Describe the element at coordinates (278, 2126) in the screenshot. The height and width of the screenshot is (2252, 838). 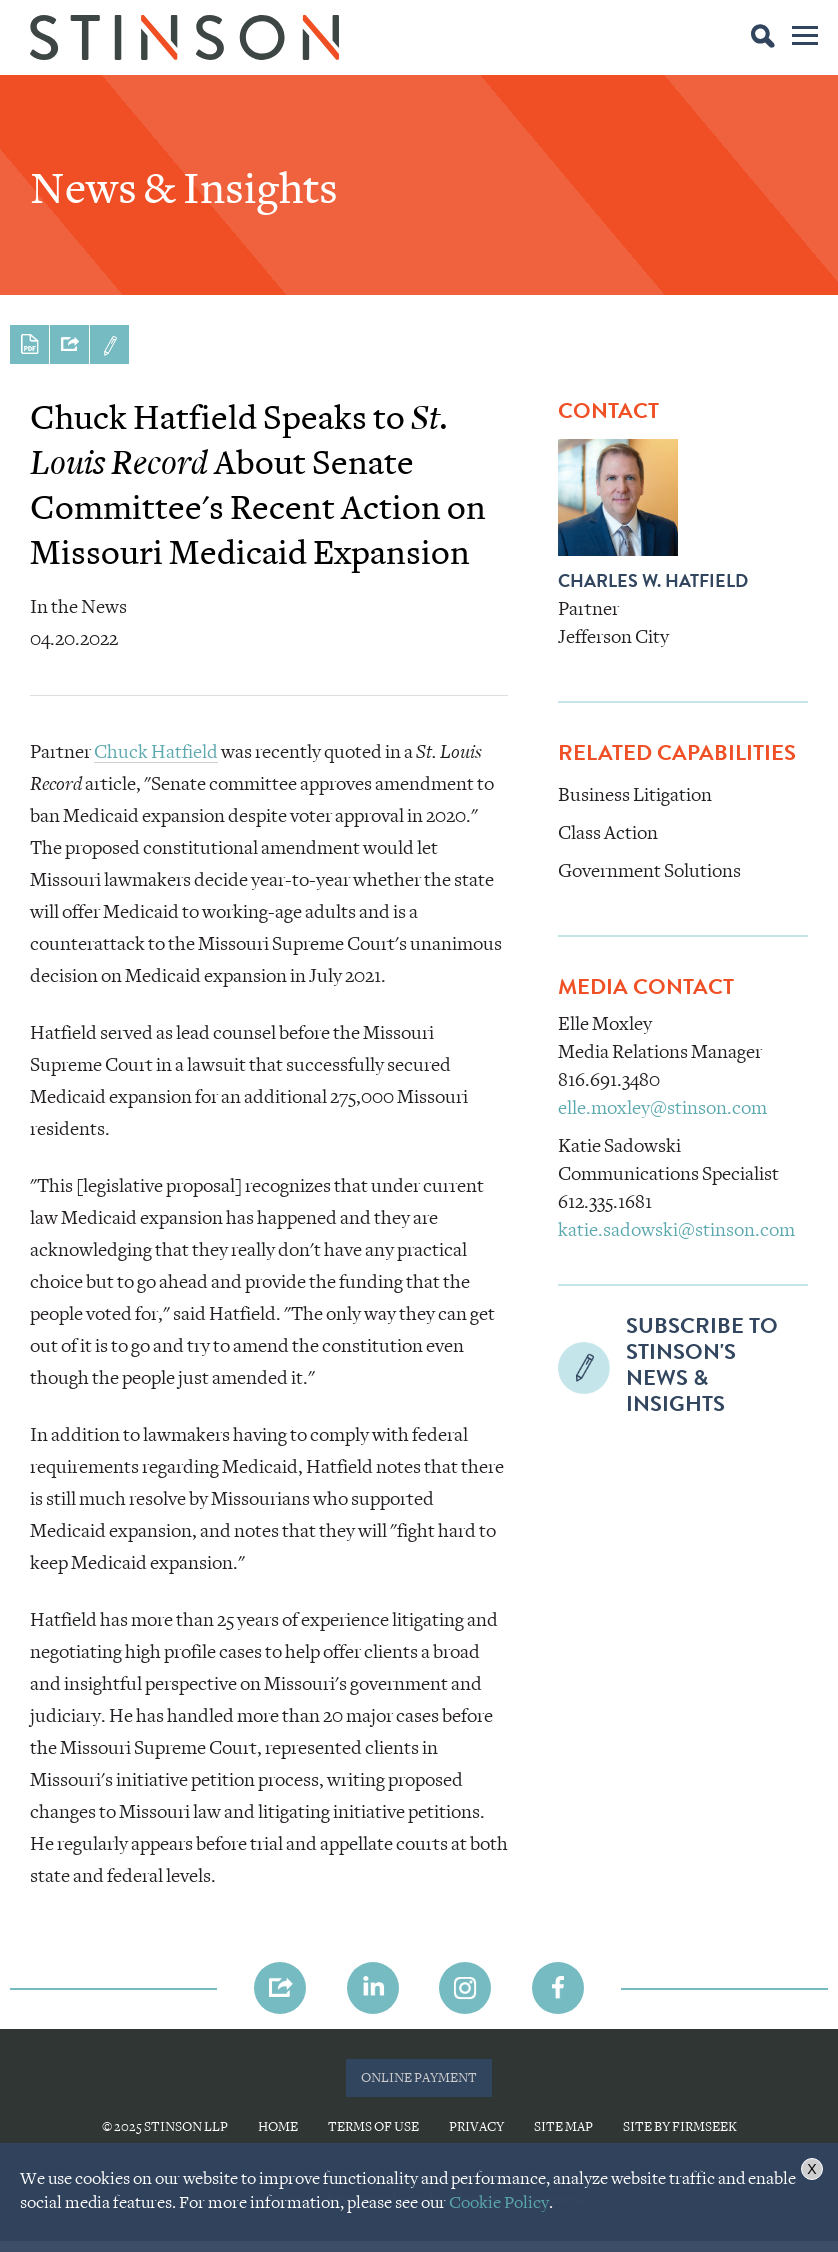
I see `Home` at that location.